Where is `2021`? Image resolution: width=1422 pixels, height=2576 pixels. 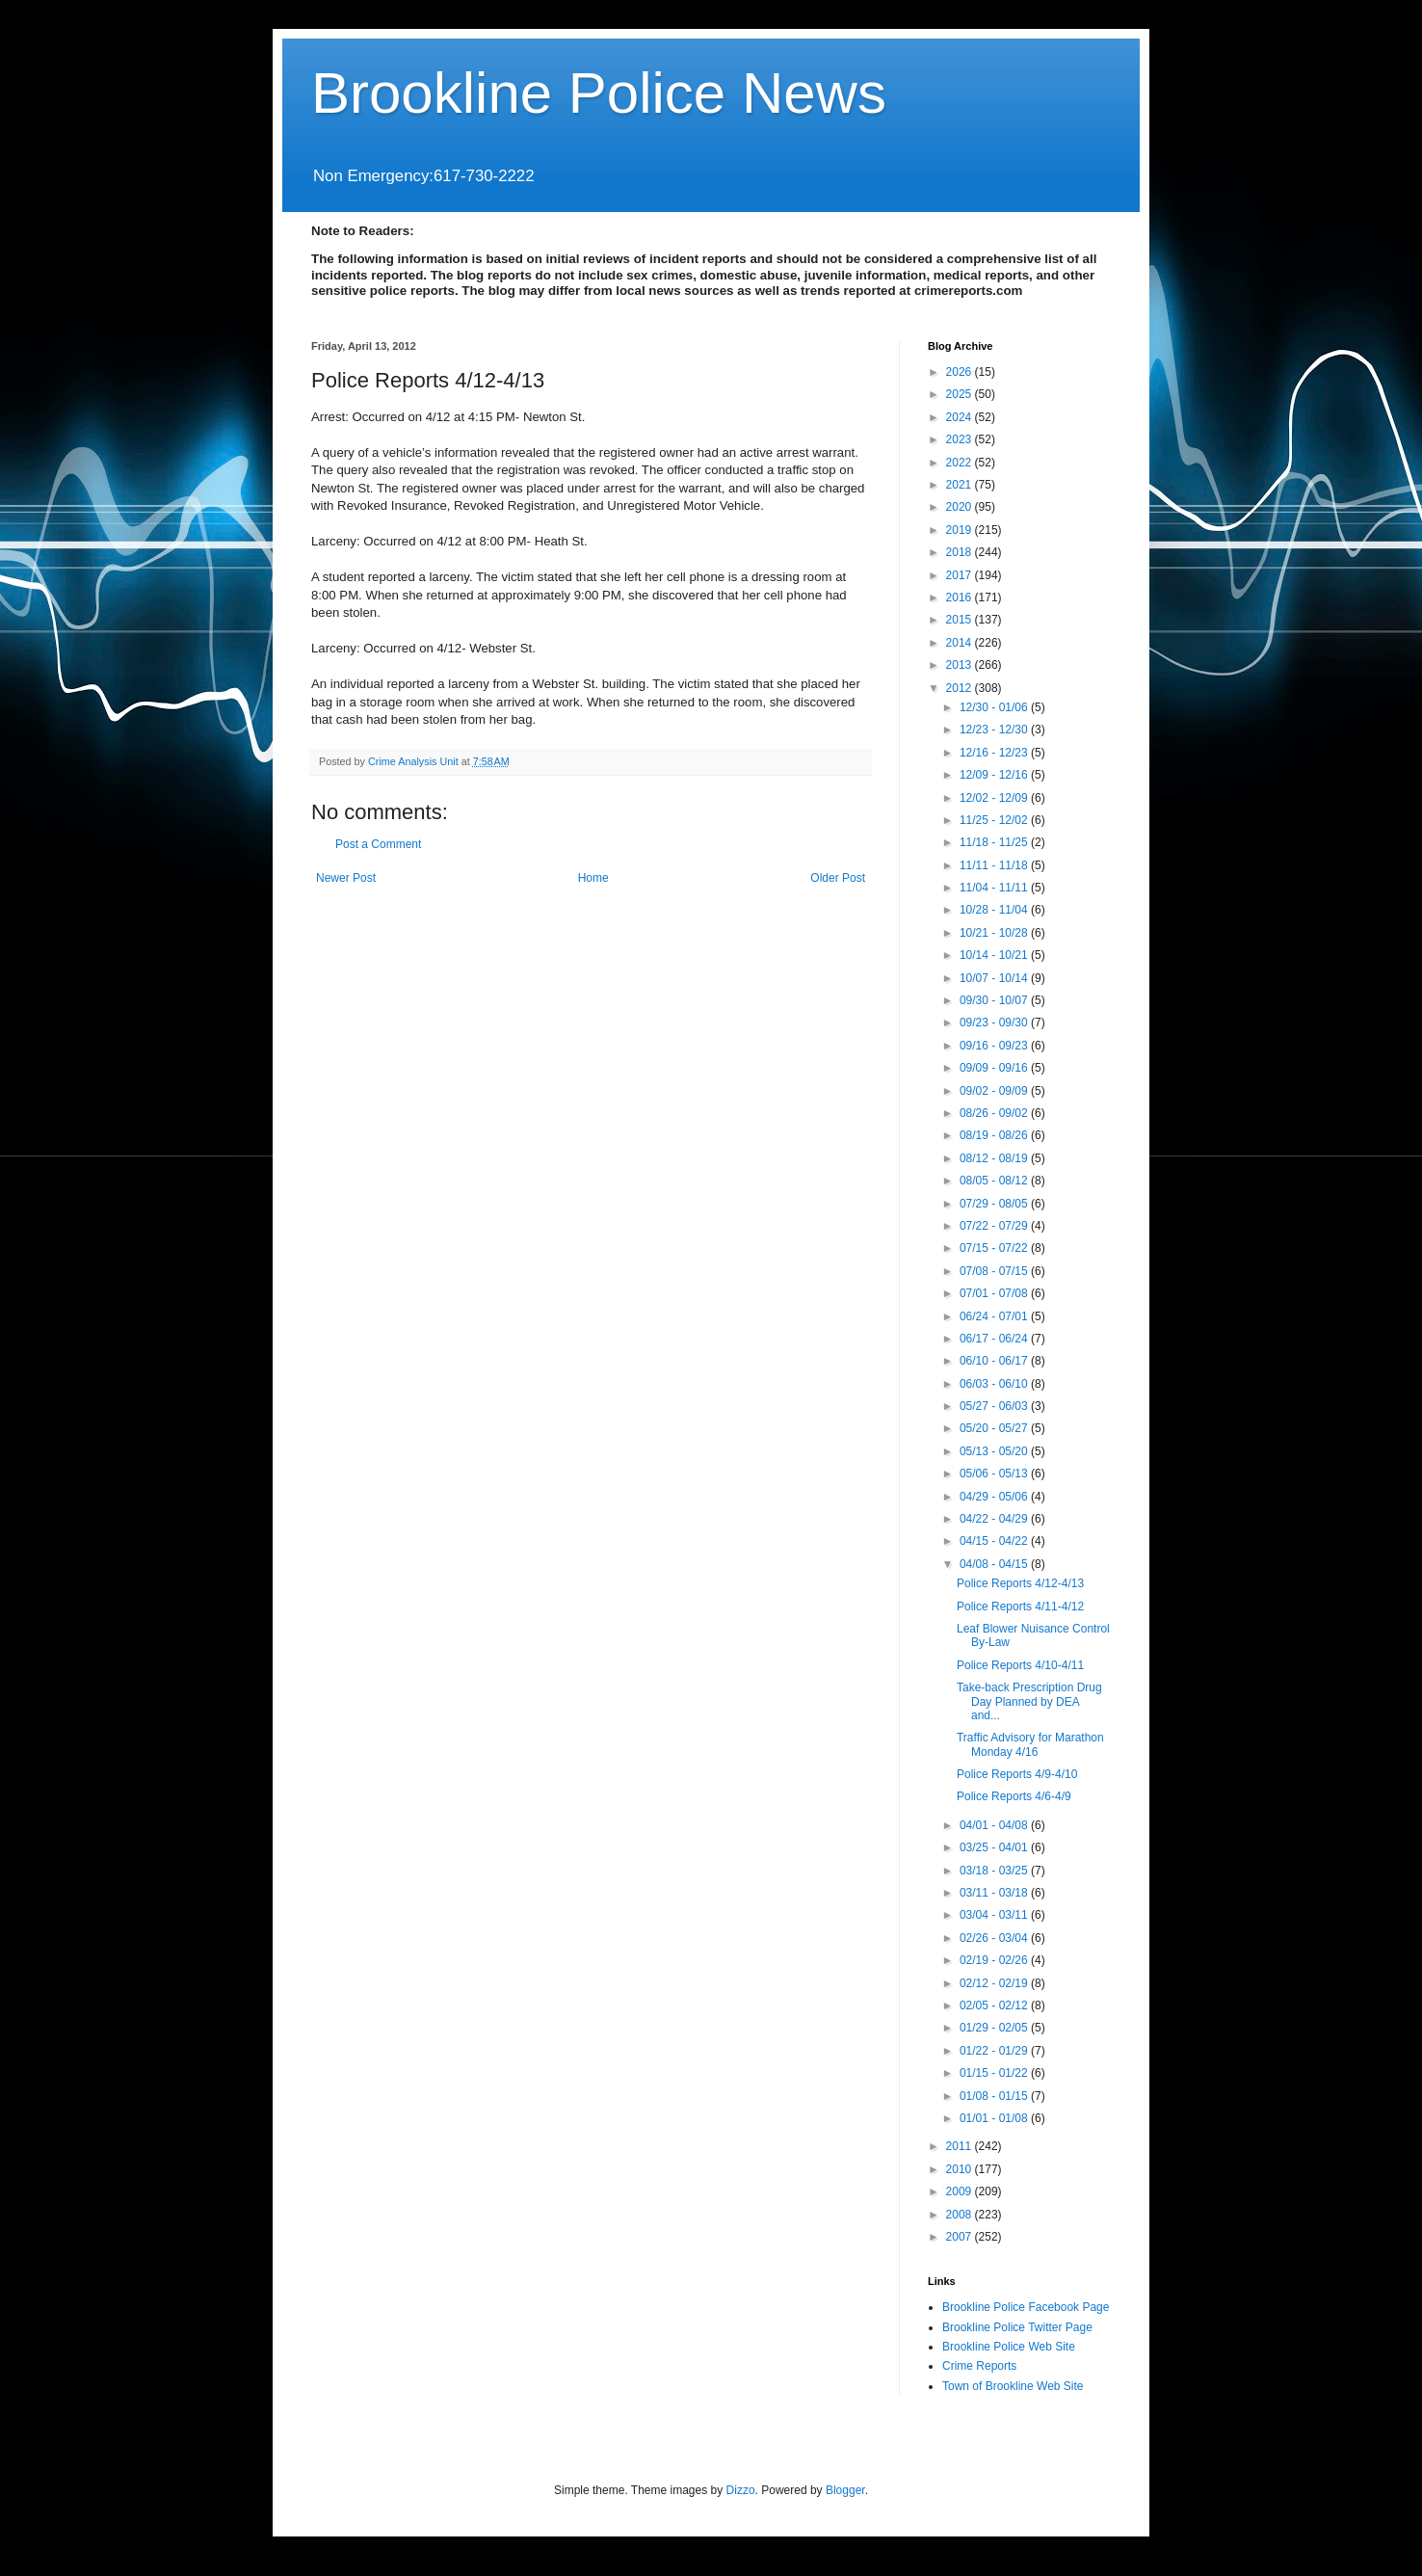
2021 is located at coordinates (960, 484).